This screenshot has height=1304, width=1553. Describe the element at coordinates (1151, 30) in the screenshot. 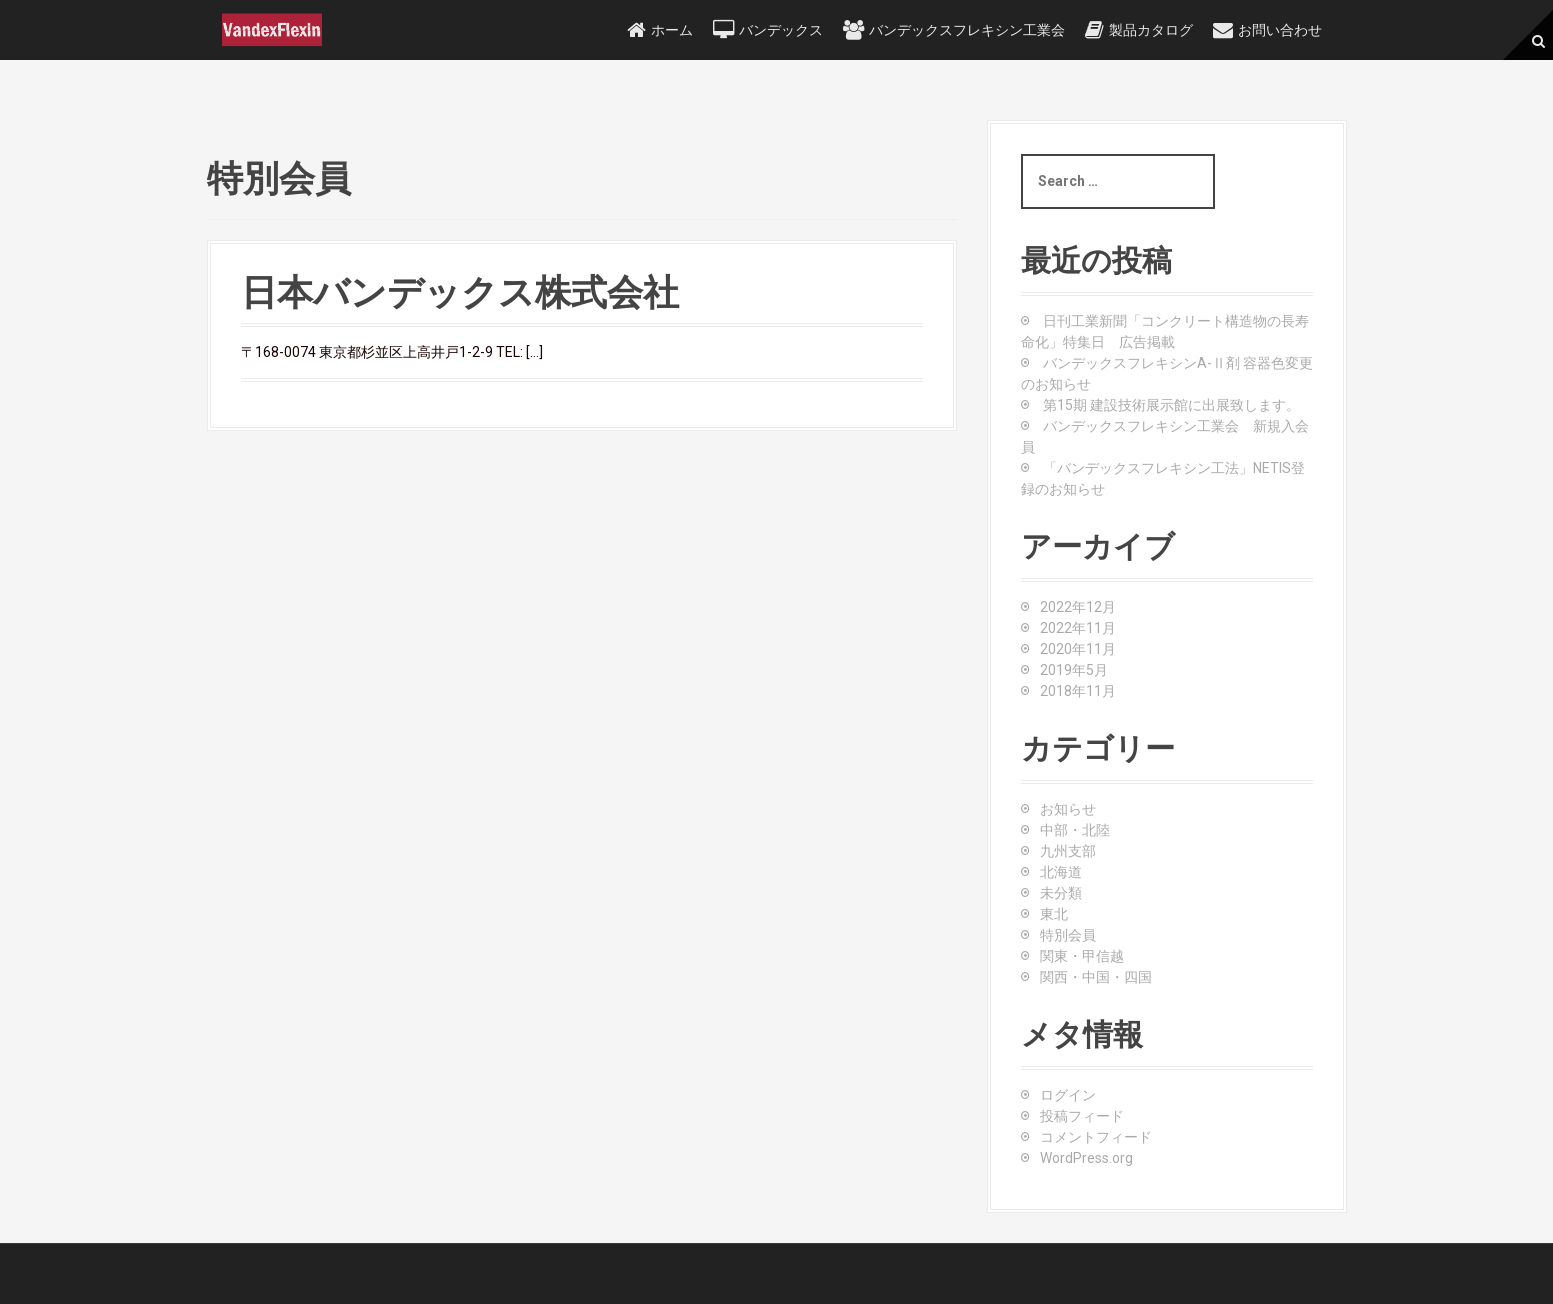

I see `製品カタログ` at that location.